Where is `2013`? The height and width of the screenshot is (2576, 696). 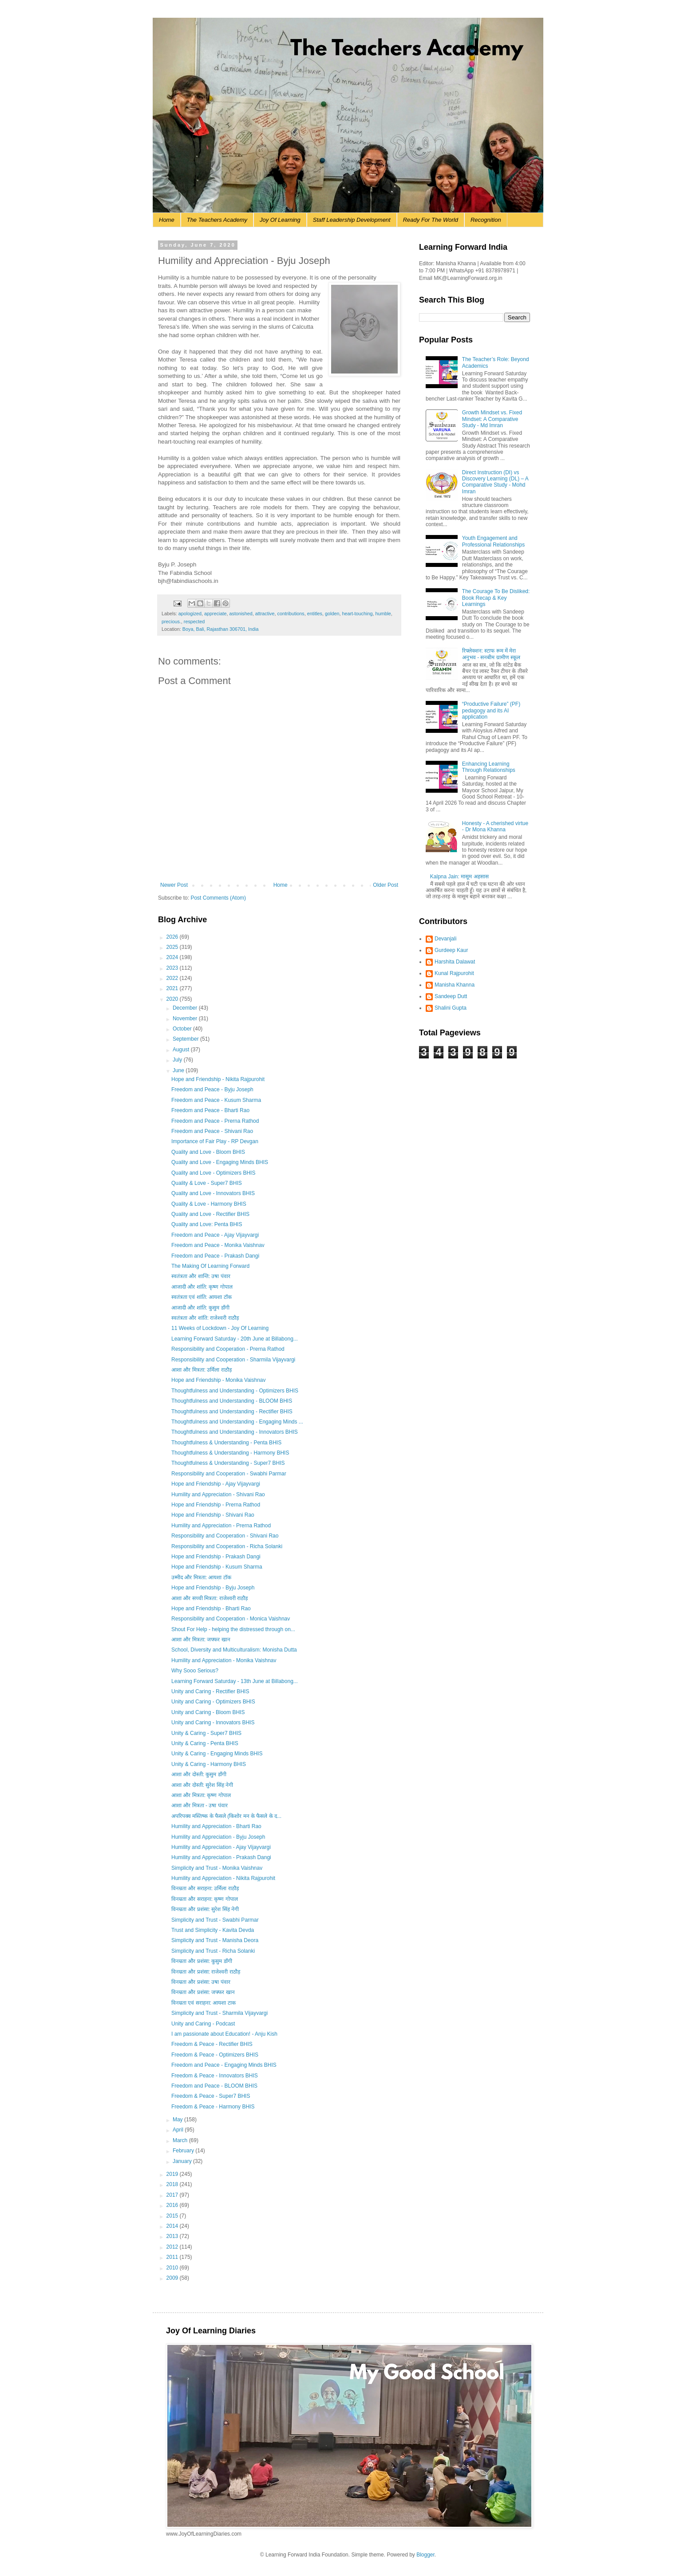 2013 is located at coordinates (173, 2236).